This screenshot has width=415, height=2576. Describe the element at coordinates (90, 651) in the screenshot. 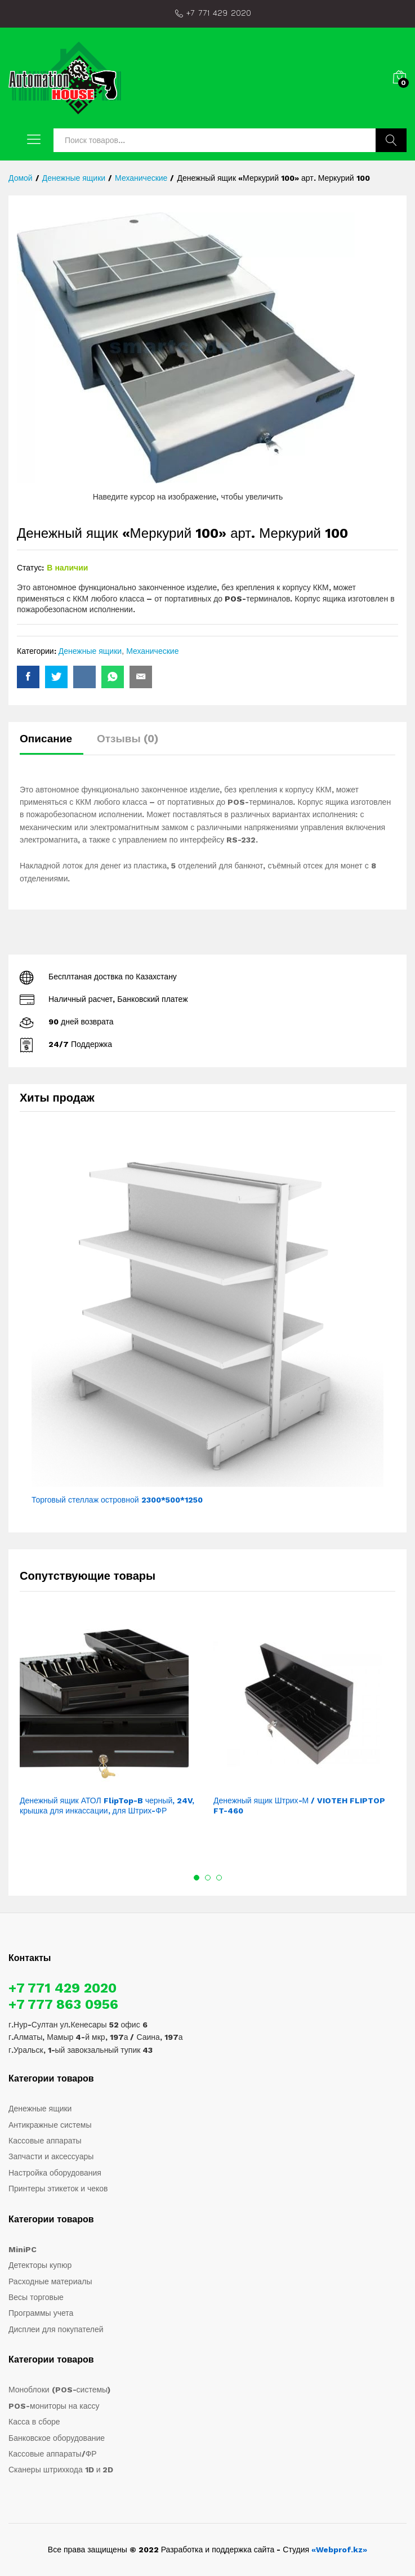

I see `Денежные ящики` at that location.